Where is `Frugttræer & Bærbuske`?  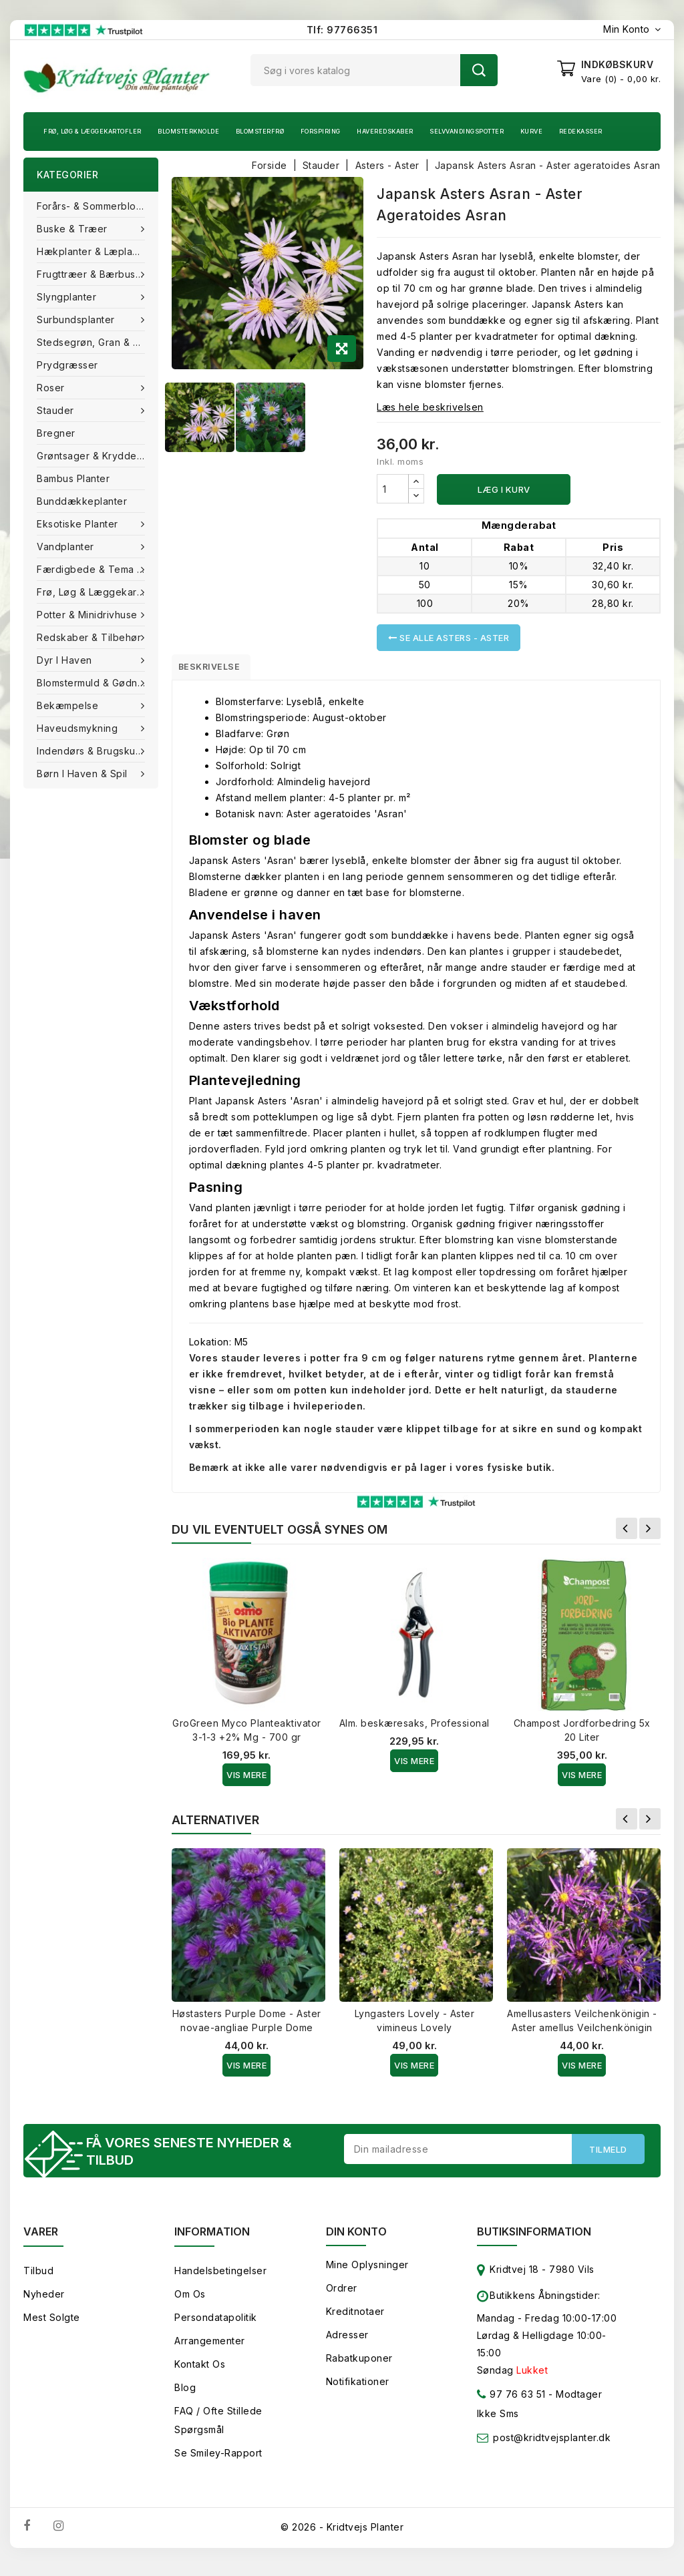 Frugttræer & Bærbuske is located at coordinates (93, 274).